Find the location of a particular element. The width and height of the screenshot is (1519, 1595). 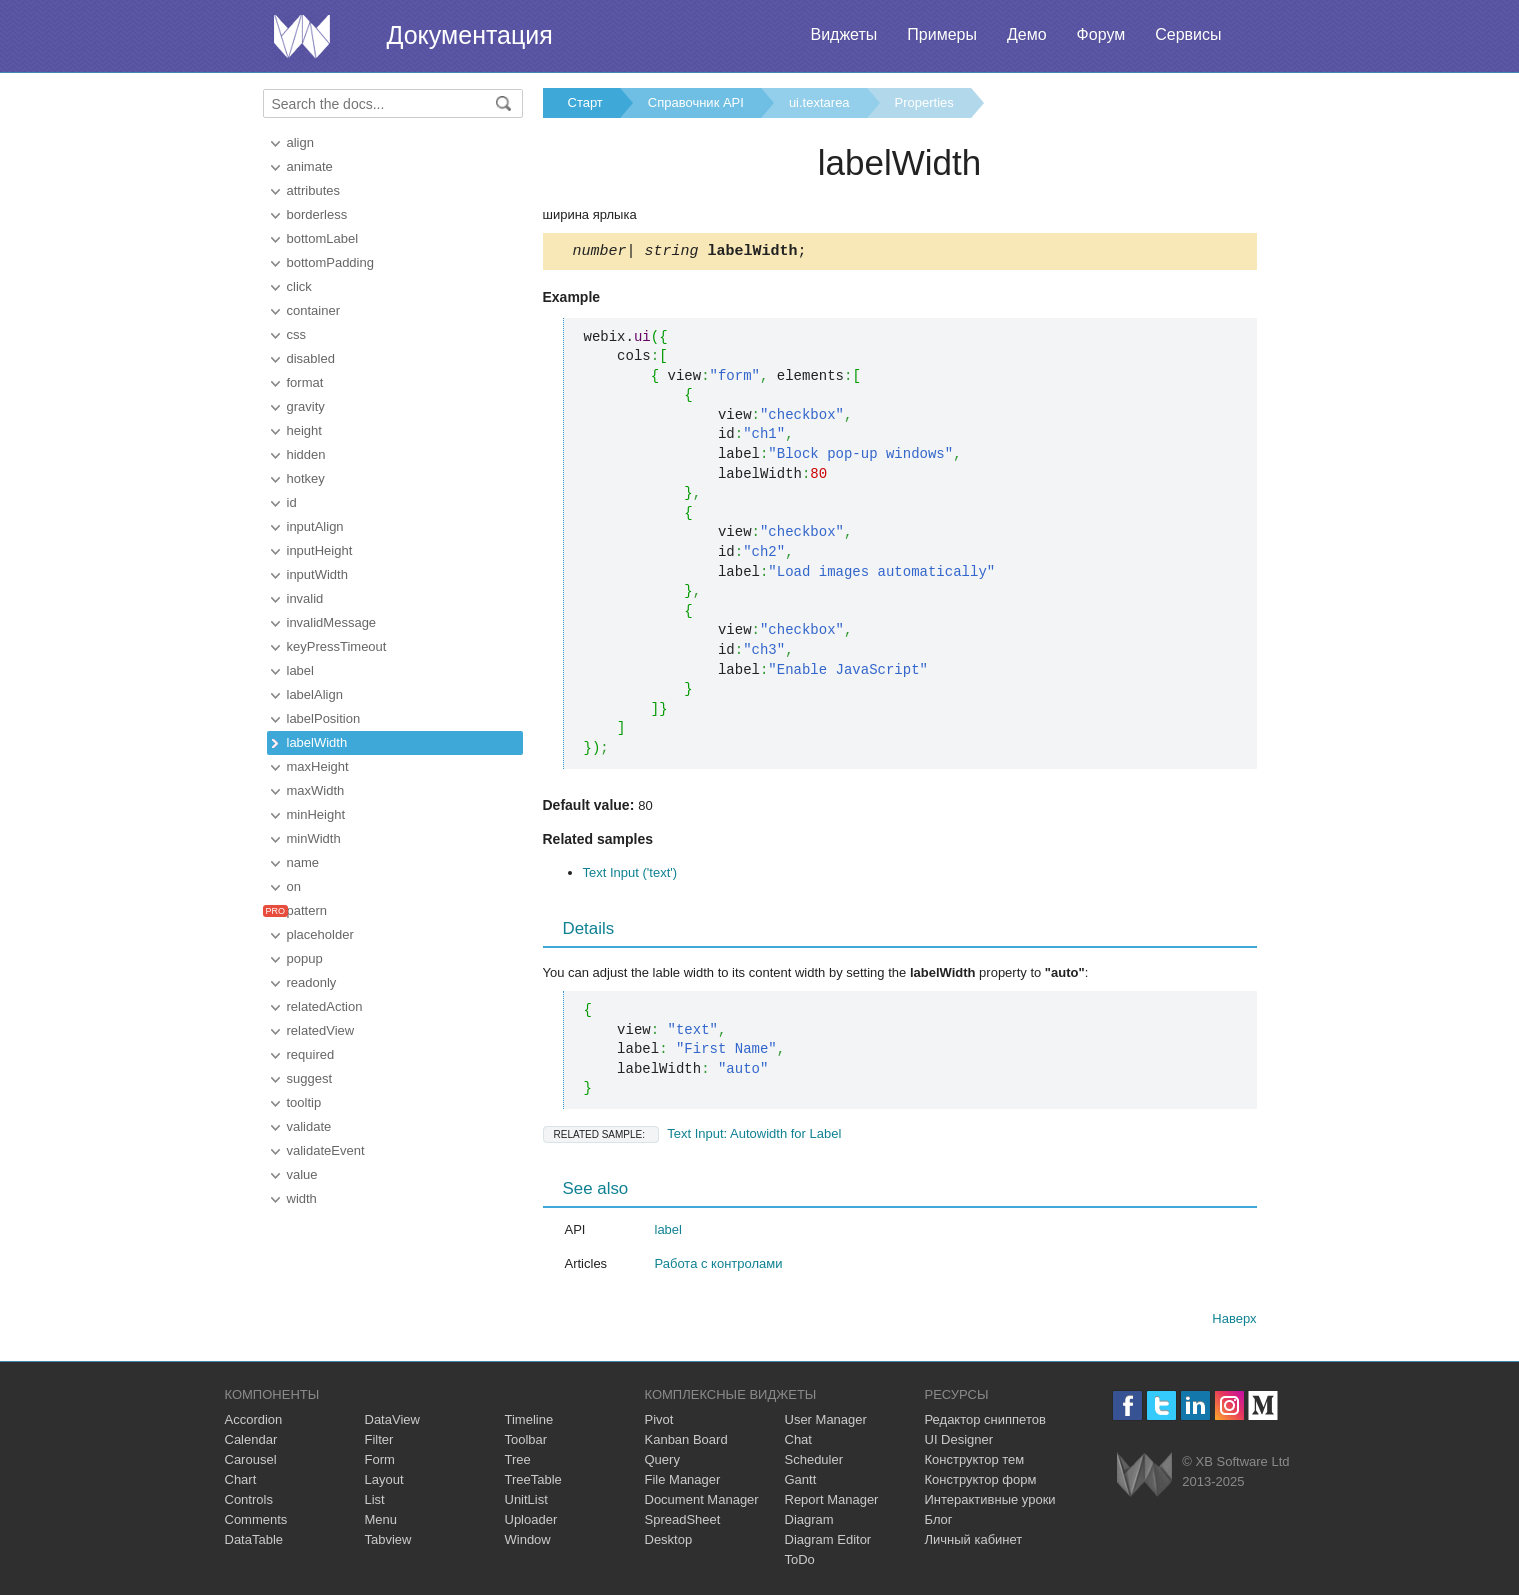

Виджеты is located at coordinates (843, 34).